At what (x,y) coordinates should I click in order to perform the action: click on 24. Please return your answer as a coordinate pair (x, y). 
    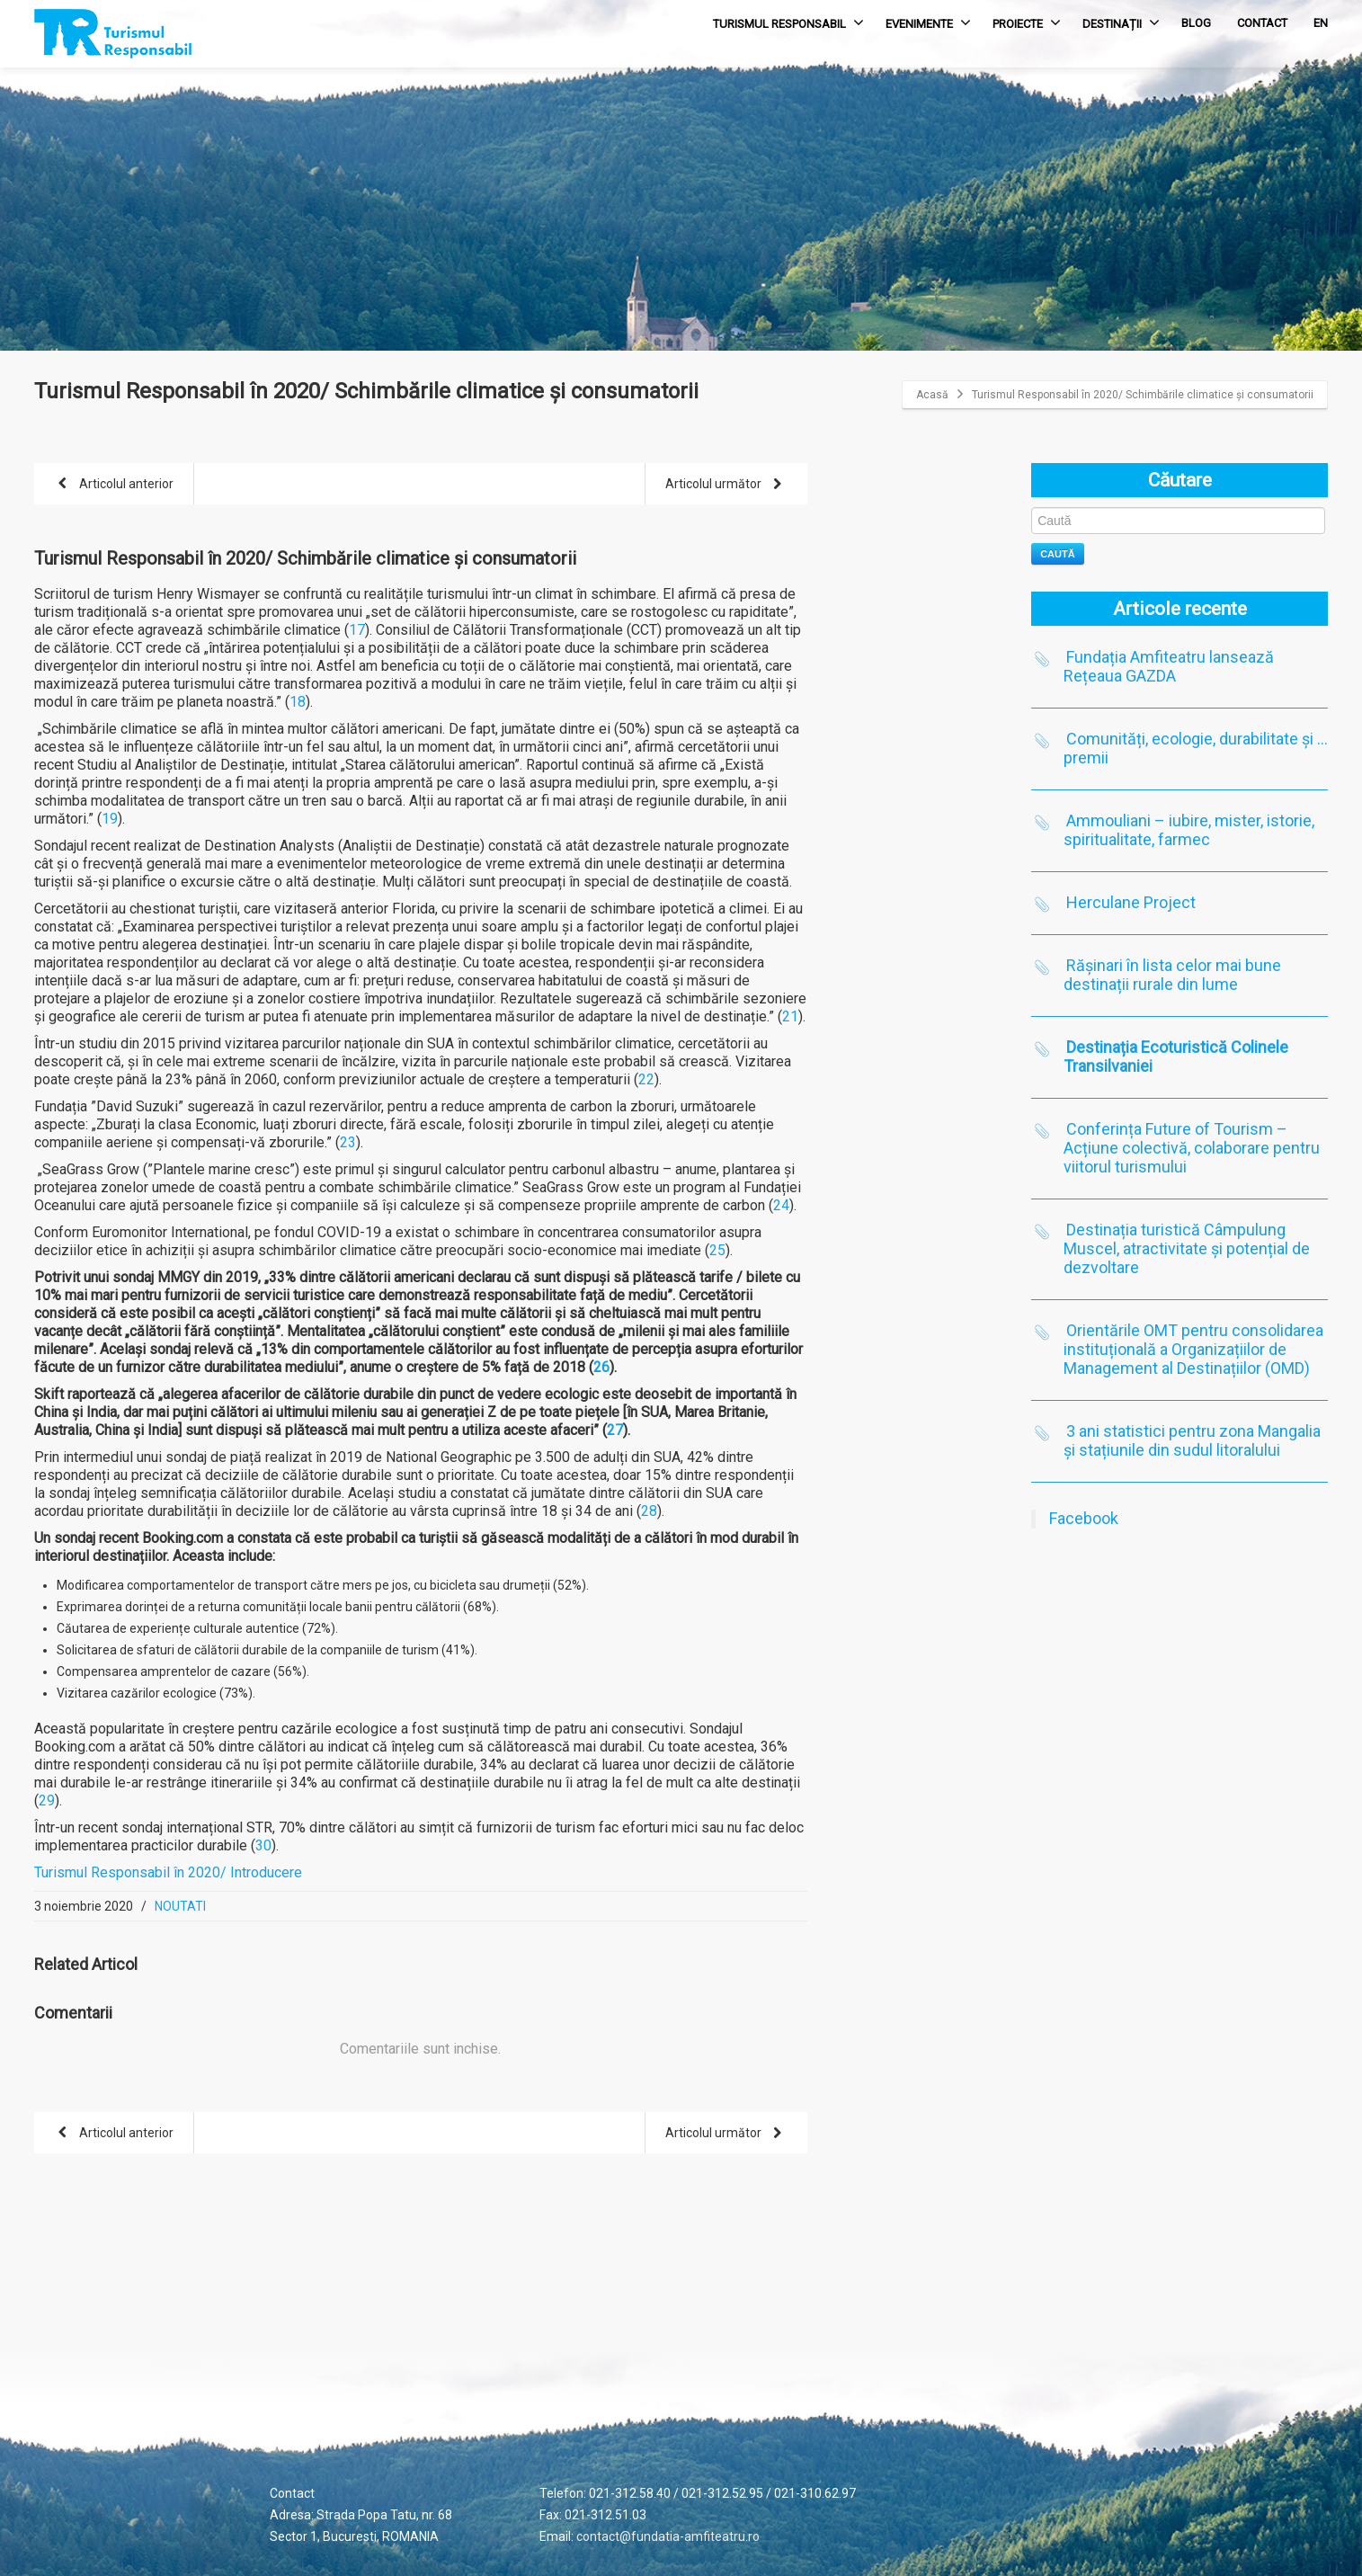
    Looking at the image, I should click on (781, 1205).